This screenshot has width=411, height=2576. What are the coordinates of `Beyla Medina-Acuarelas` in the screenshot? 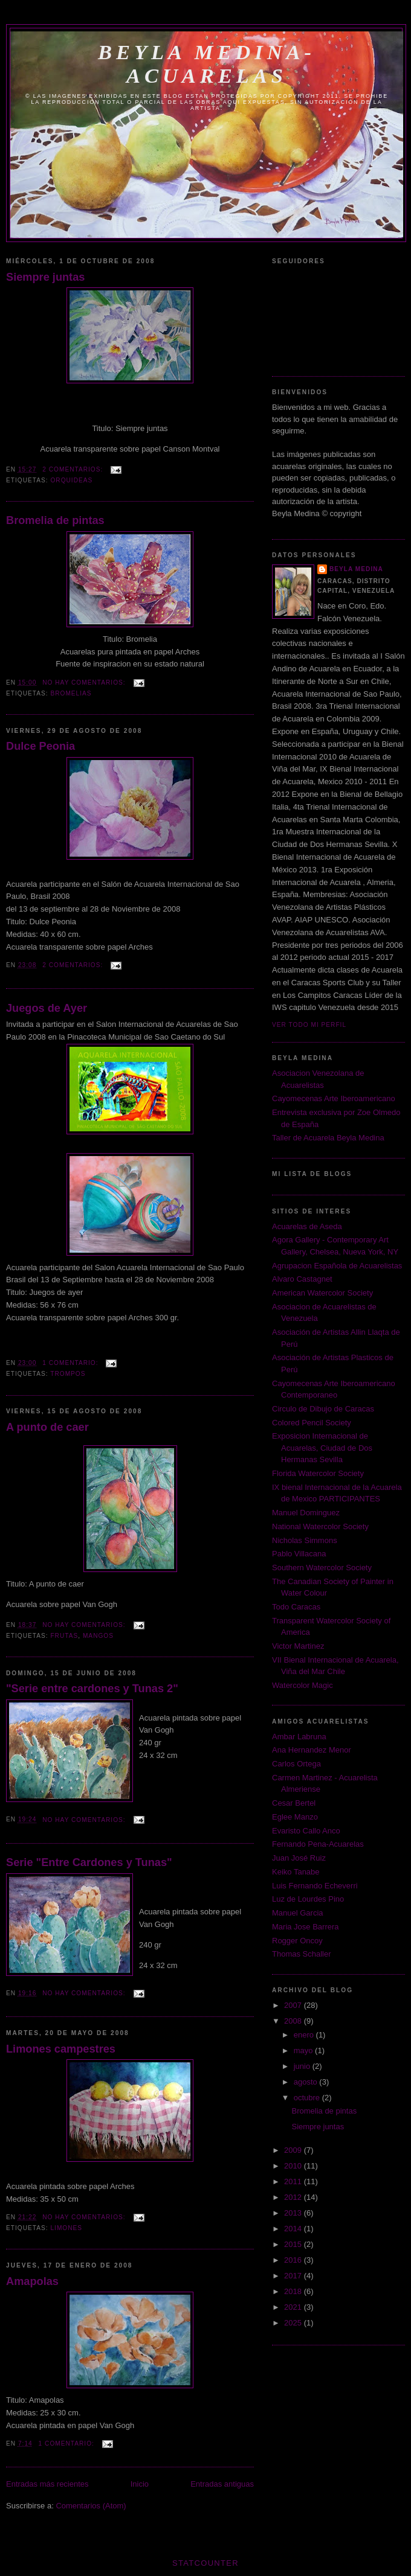 It's located at (207, 63).